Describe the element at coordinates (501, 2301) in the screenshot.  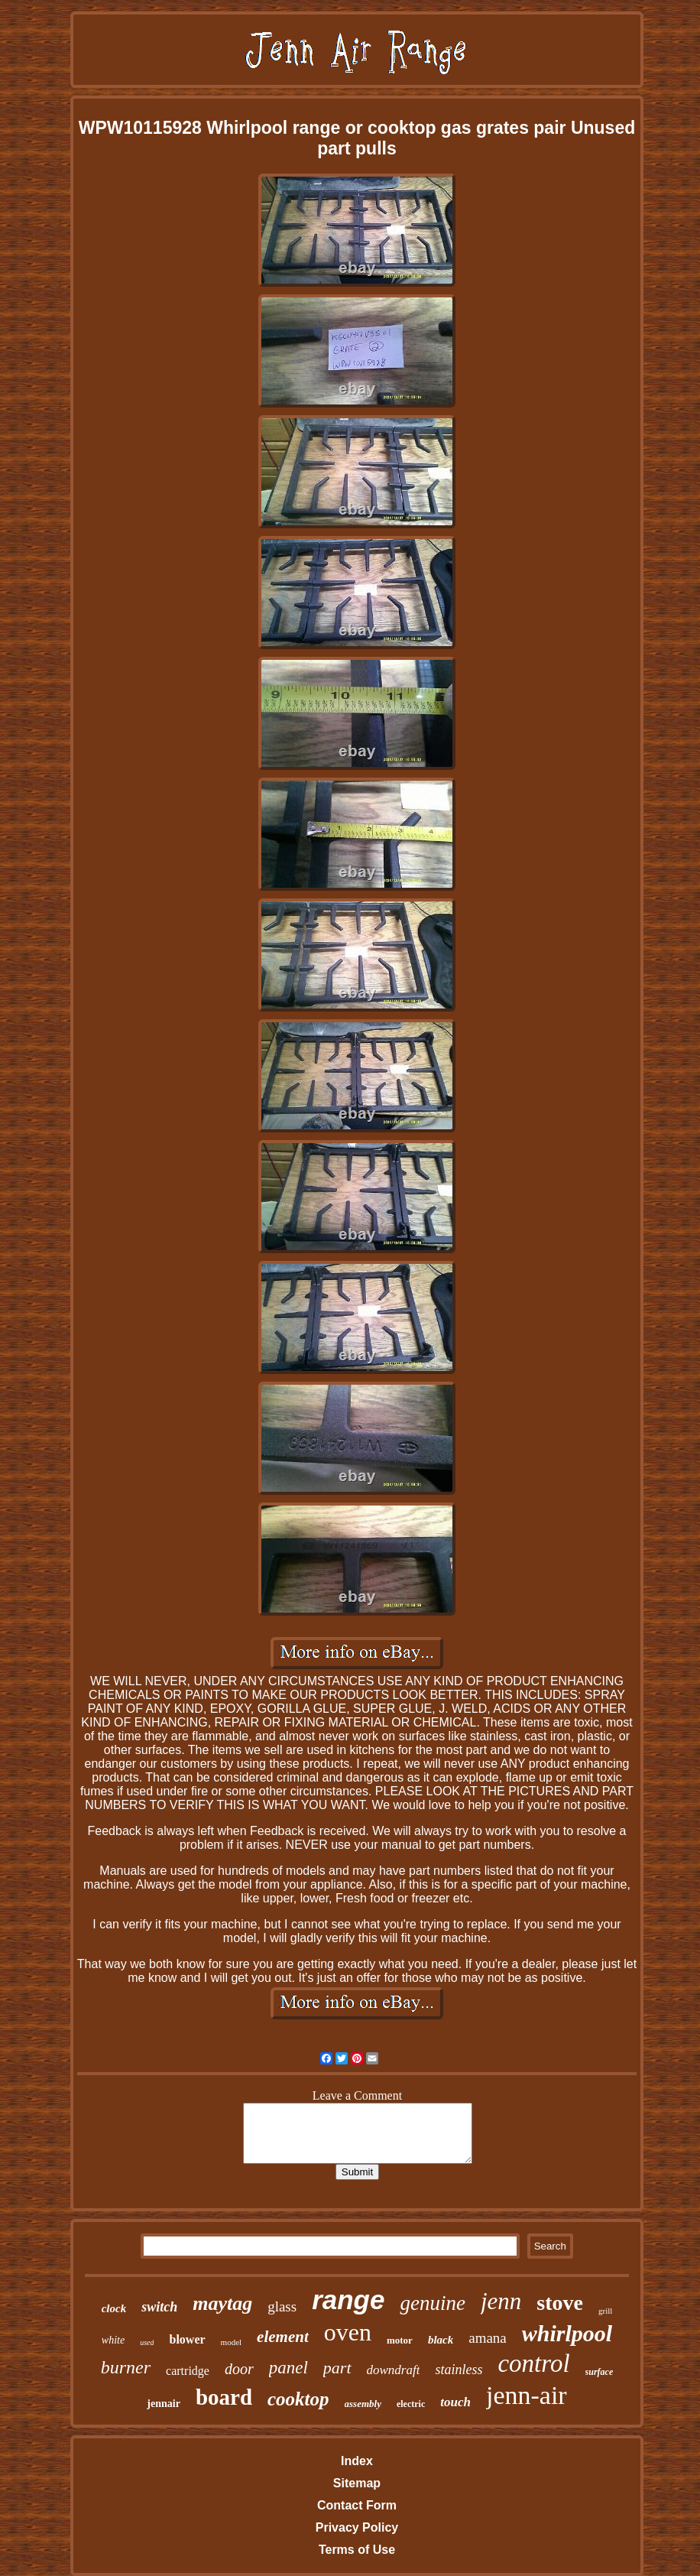
I see `jenn` at that location.